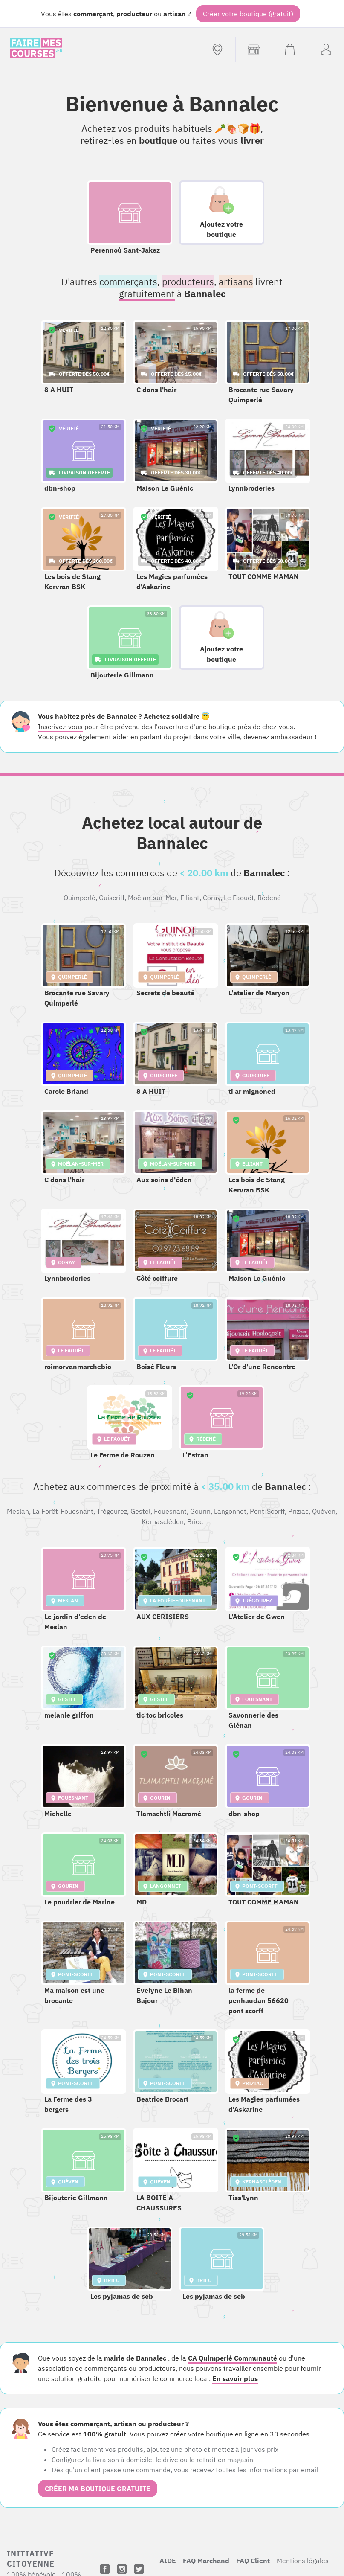 Image resolution: width=344 pixels, height=2576 pixels. Describe the element at coordinates (200, 1511) in the screenshot. I see `Gourin` at that location.